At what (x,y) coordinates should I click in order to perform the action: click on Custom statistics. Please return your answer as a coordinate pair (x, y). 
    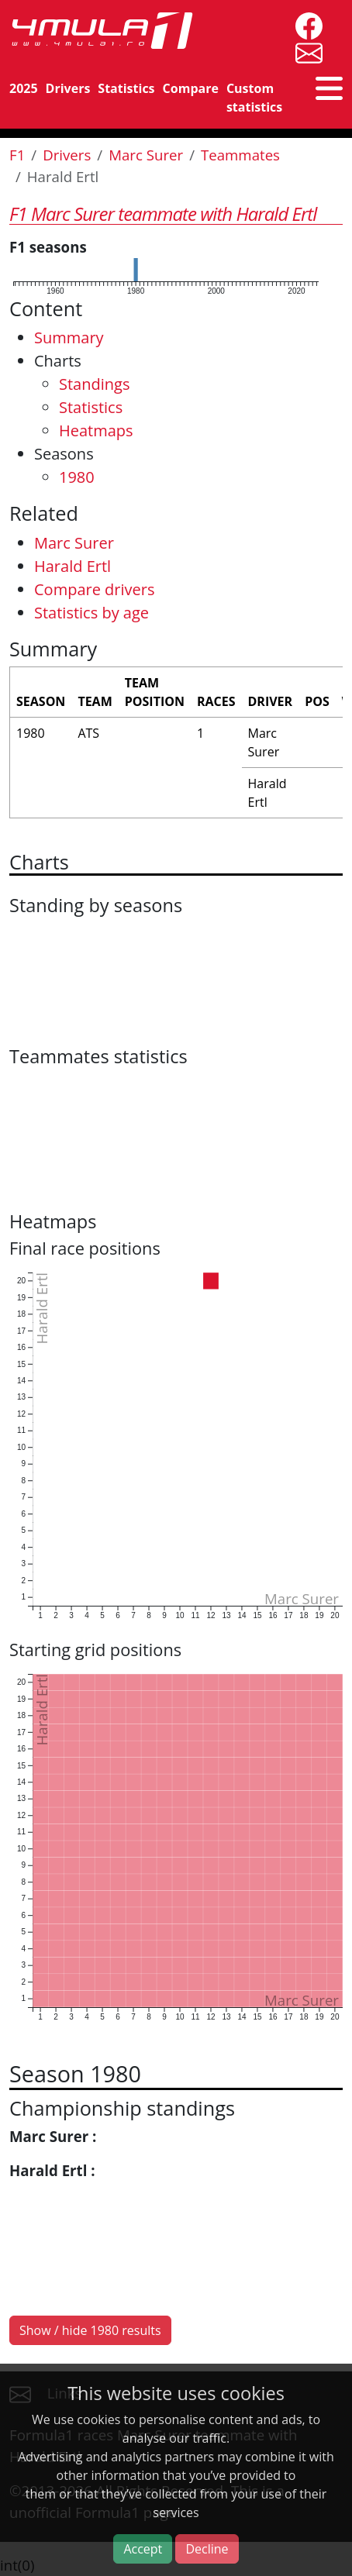
    Looking at the image, I should click on (254, 97).